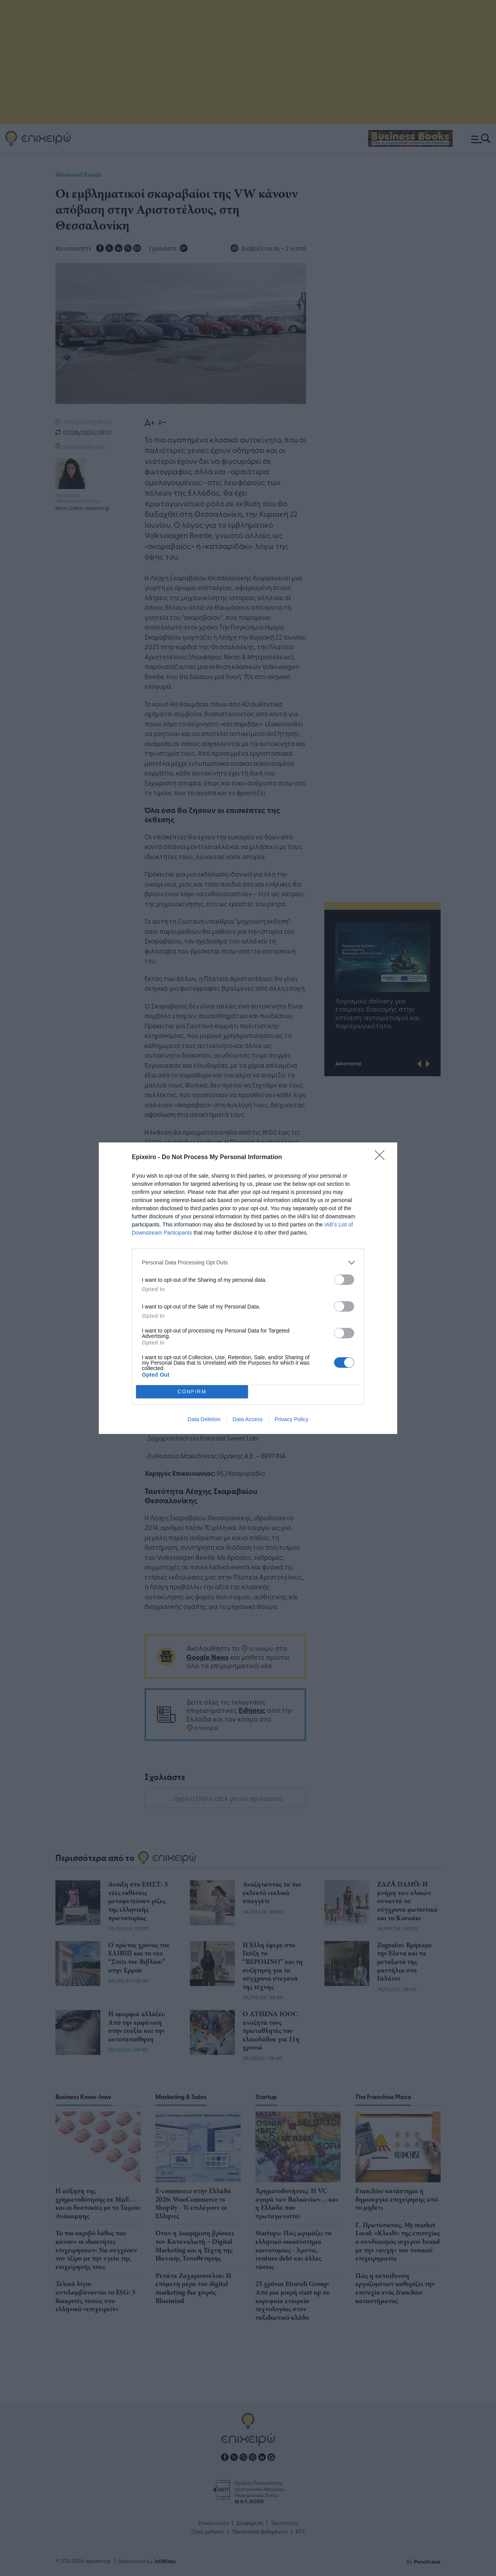 The width and height of the screenshot is (496, 2576). Describe the element at coordinates (247, 1419) in the screenshot. I see `Data Access` at that location.